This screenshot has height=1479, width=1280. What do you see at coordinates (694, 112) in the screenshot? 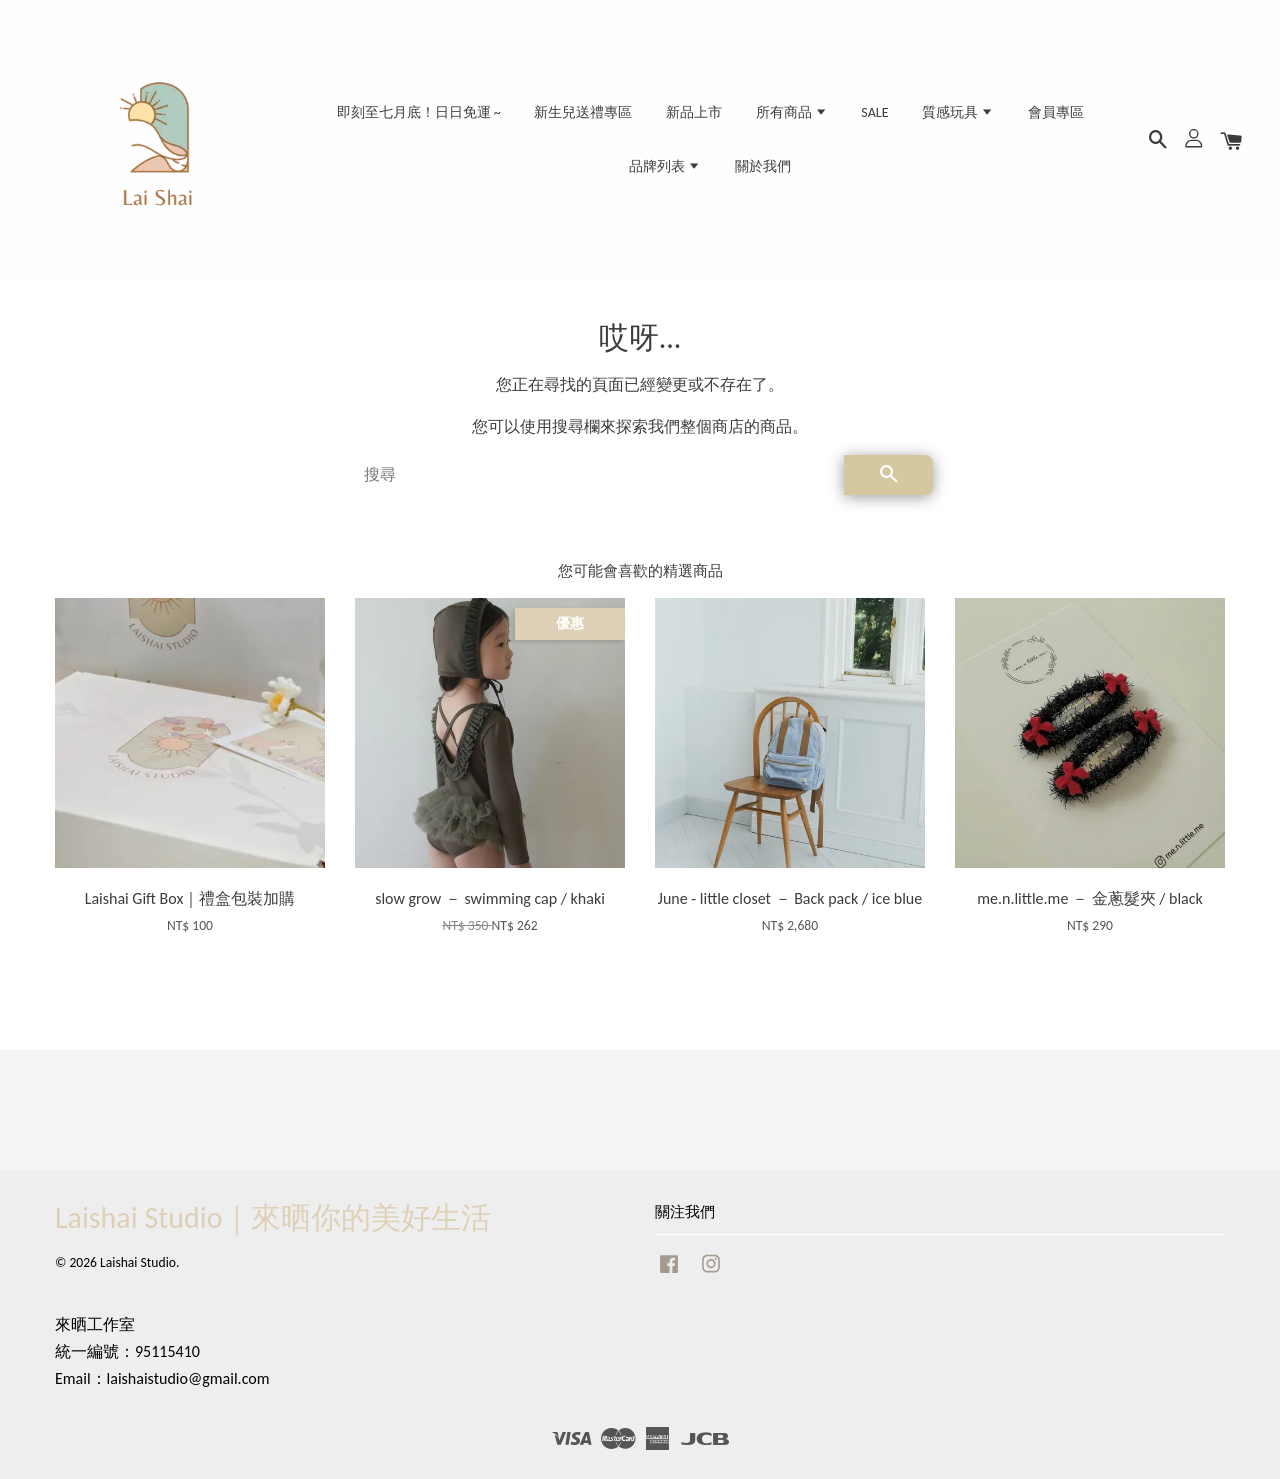
I see `新品上市` at bounding box center [694, 112].